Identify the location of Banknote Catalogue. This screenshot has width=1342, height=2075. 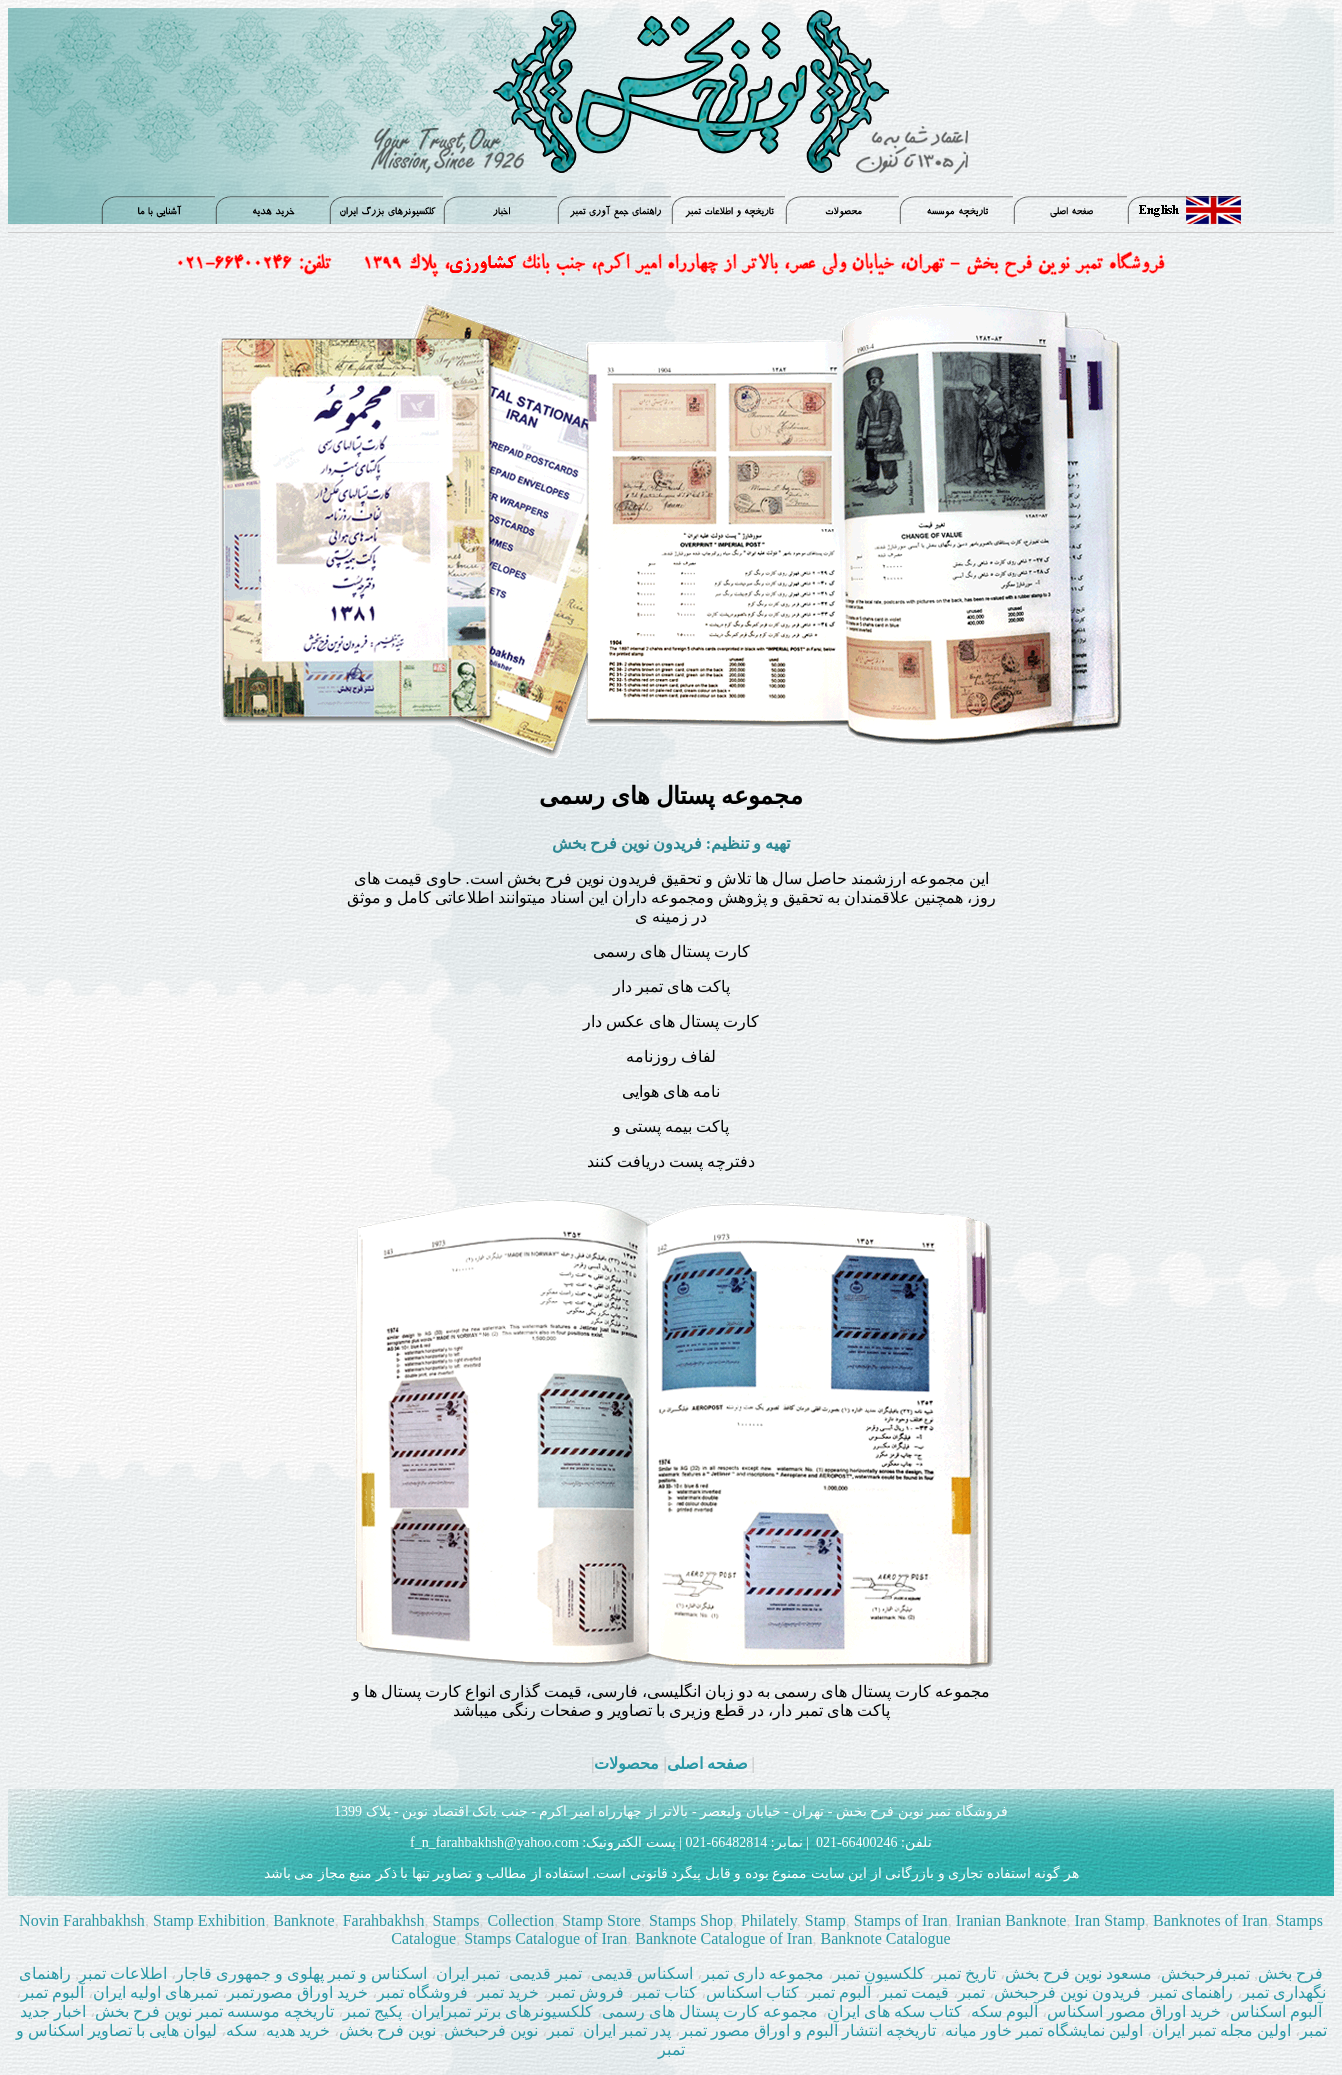
(886, 1938).